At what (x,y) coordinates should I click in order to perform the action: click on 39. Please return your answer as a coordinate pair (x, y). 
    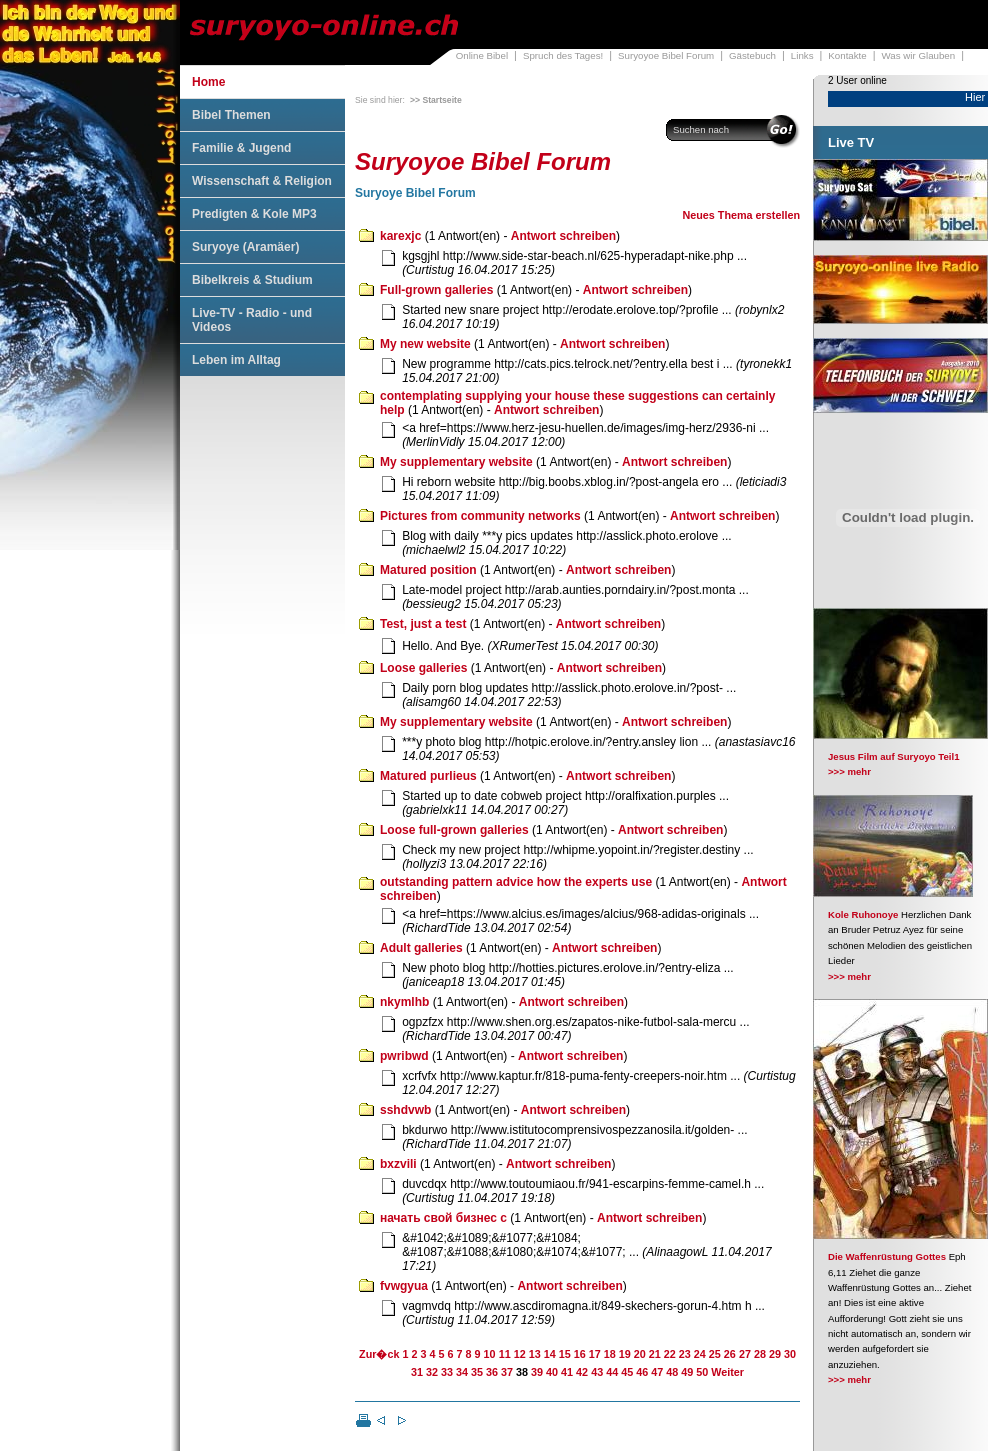
    Looking at the image, I should click on (537, 1372).